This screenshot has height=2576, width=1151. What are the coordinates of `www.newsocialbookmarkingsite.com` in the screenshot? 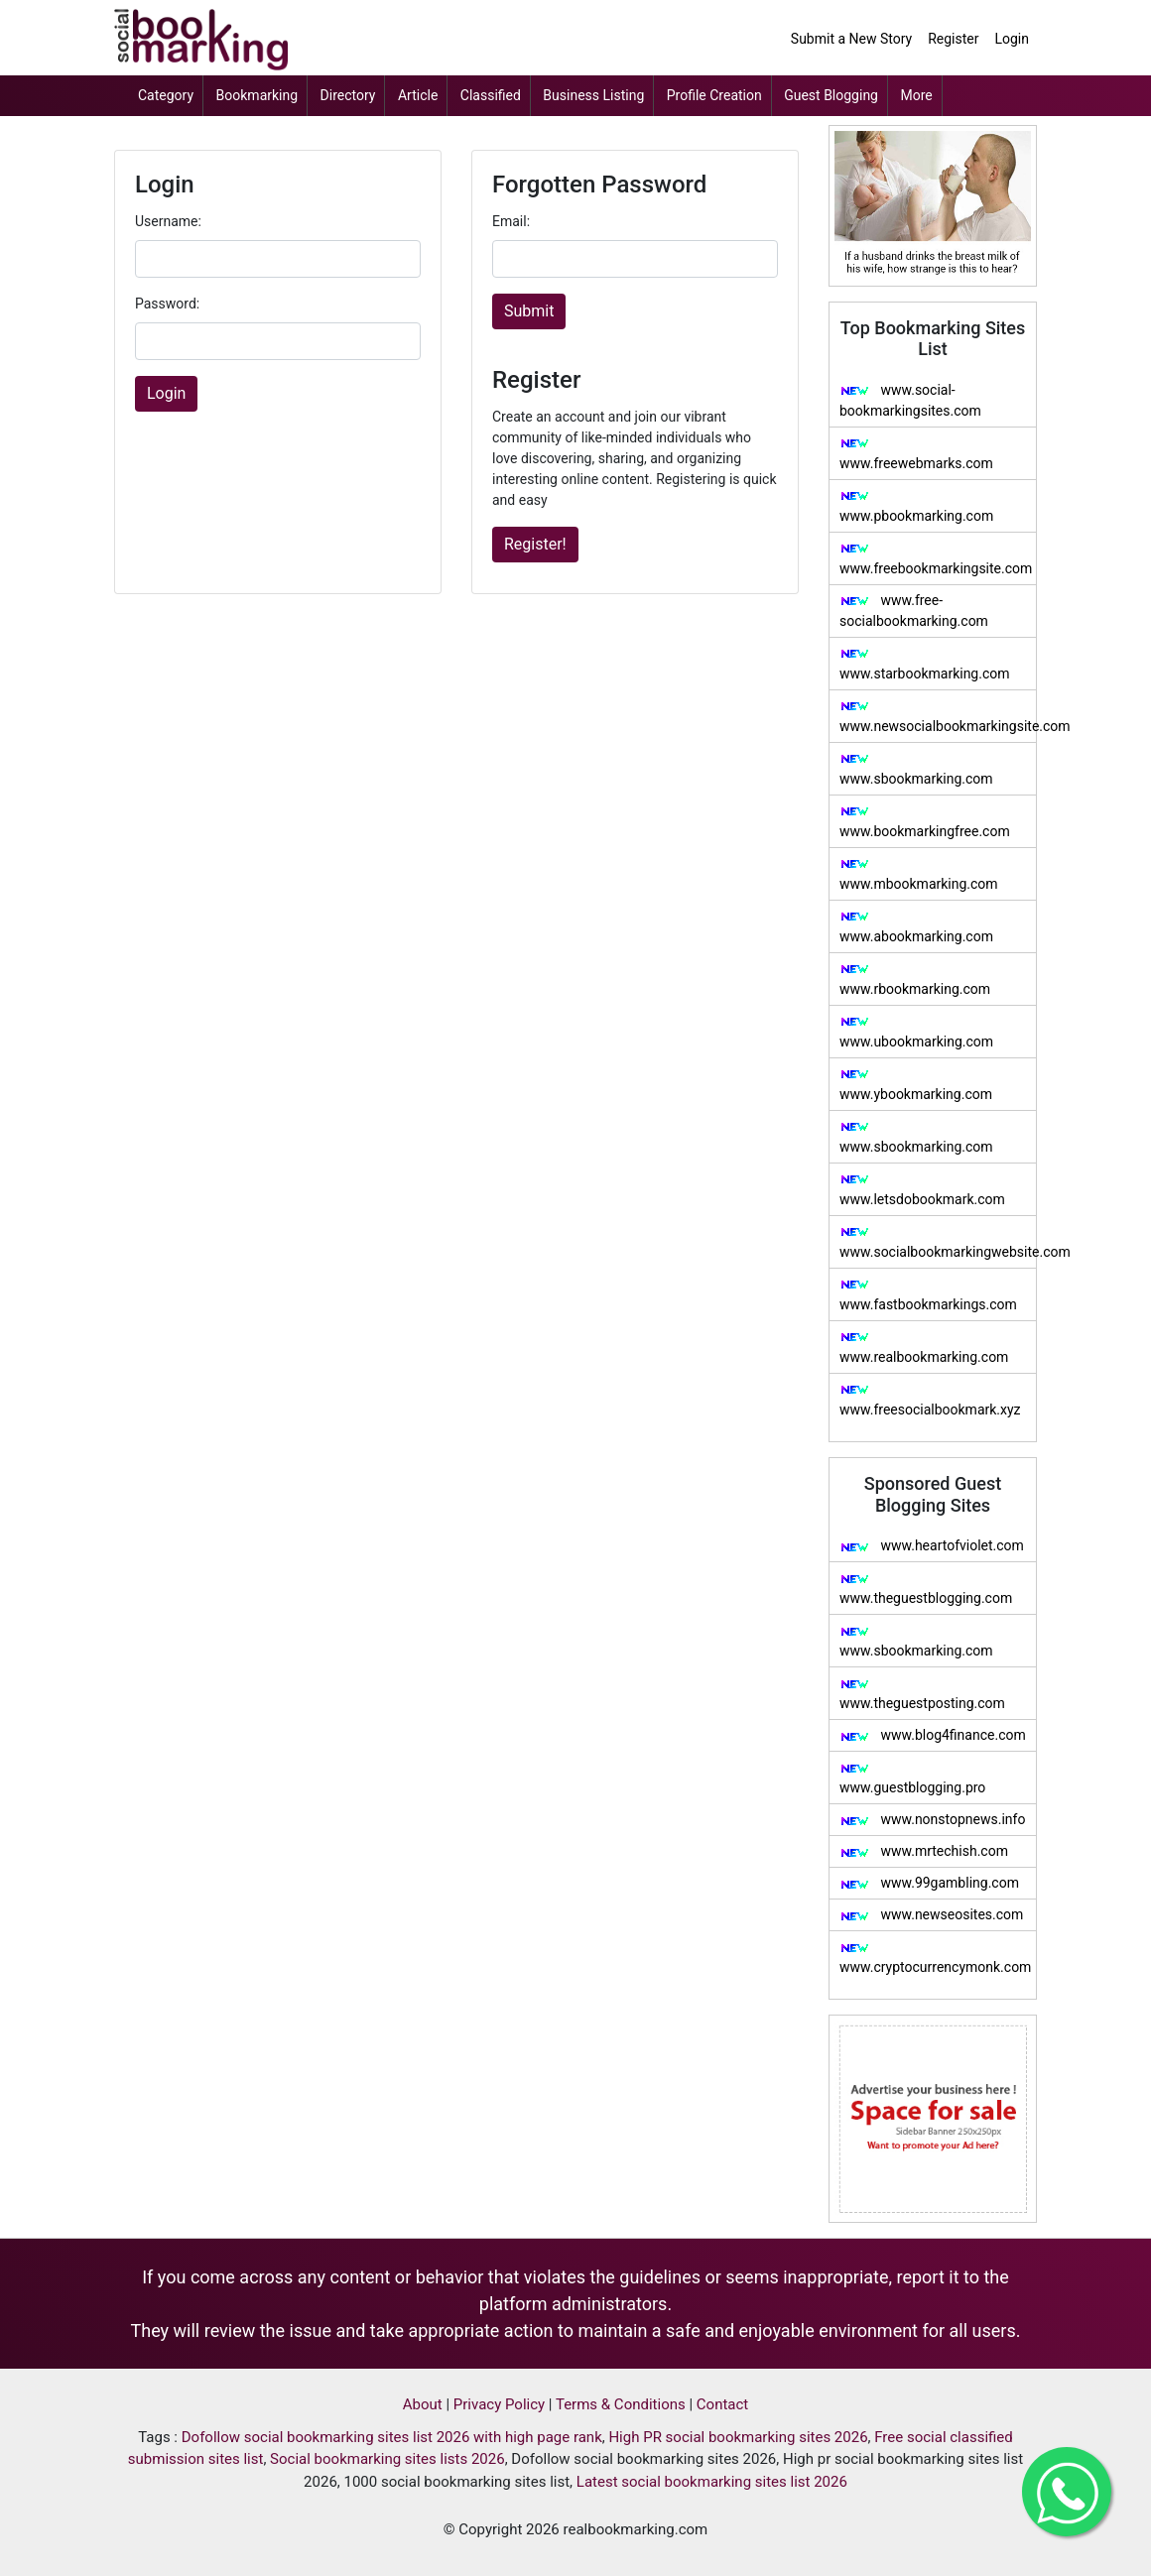 It's located at (937, 716).